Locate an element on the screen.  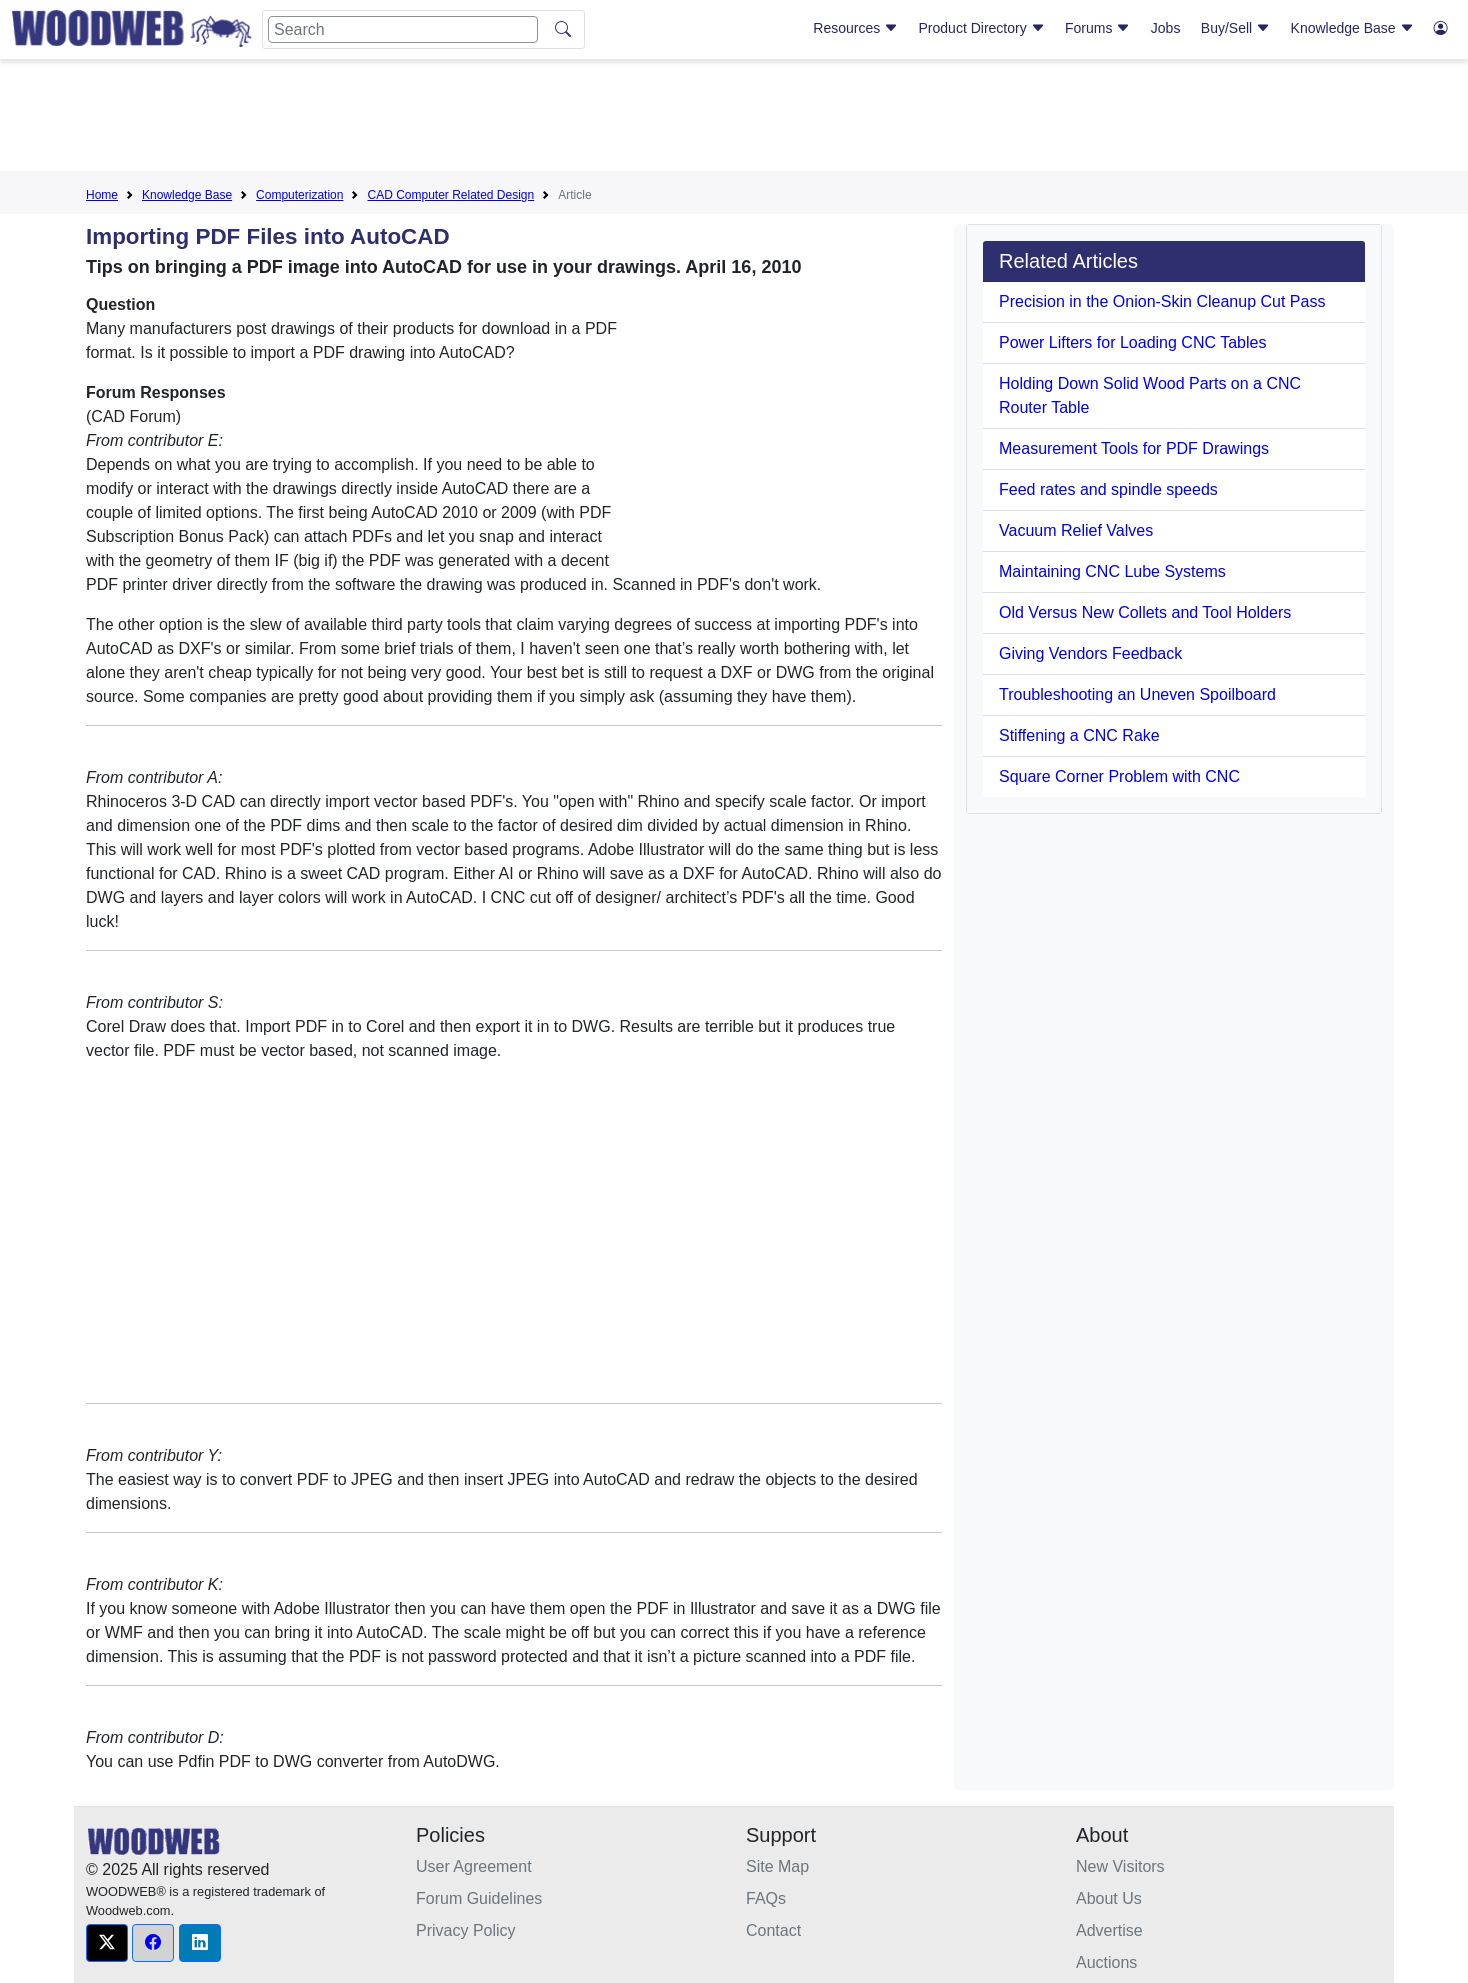
Resources is located at coordinates (855, 28).